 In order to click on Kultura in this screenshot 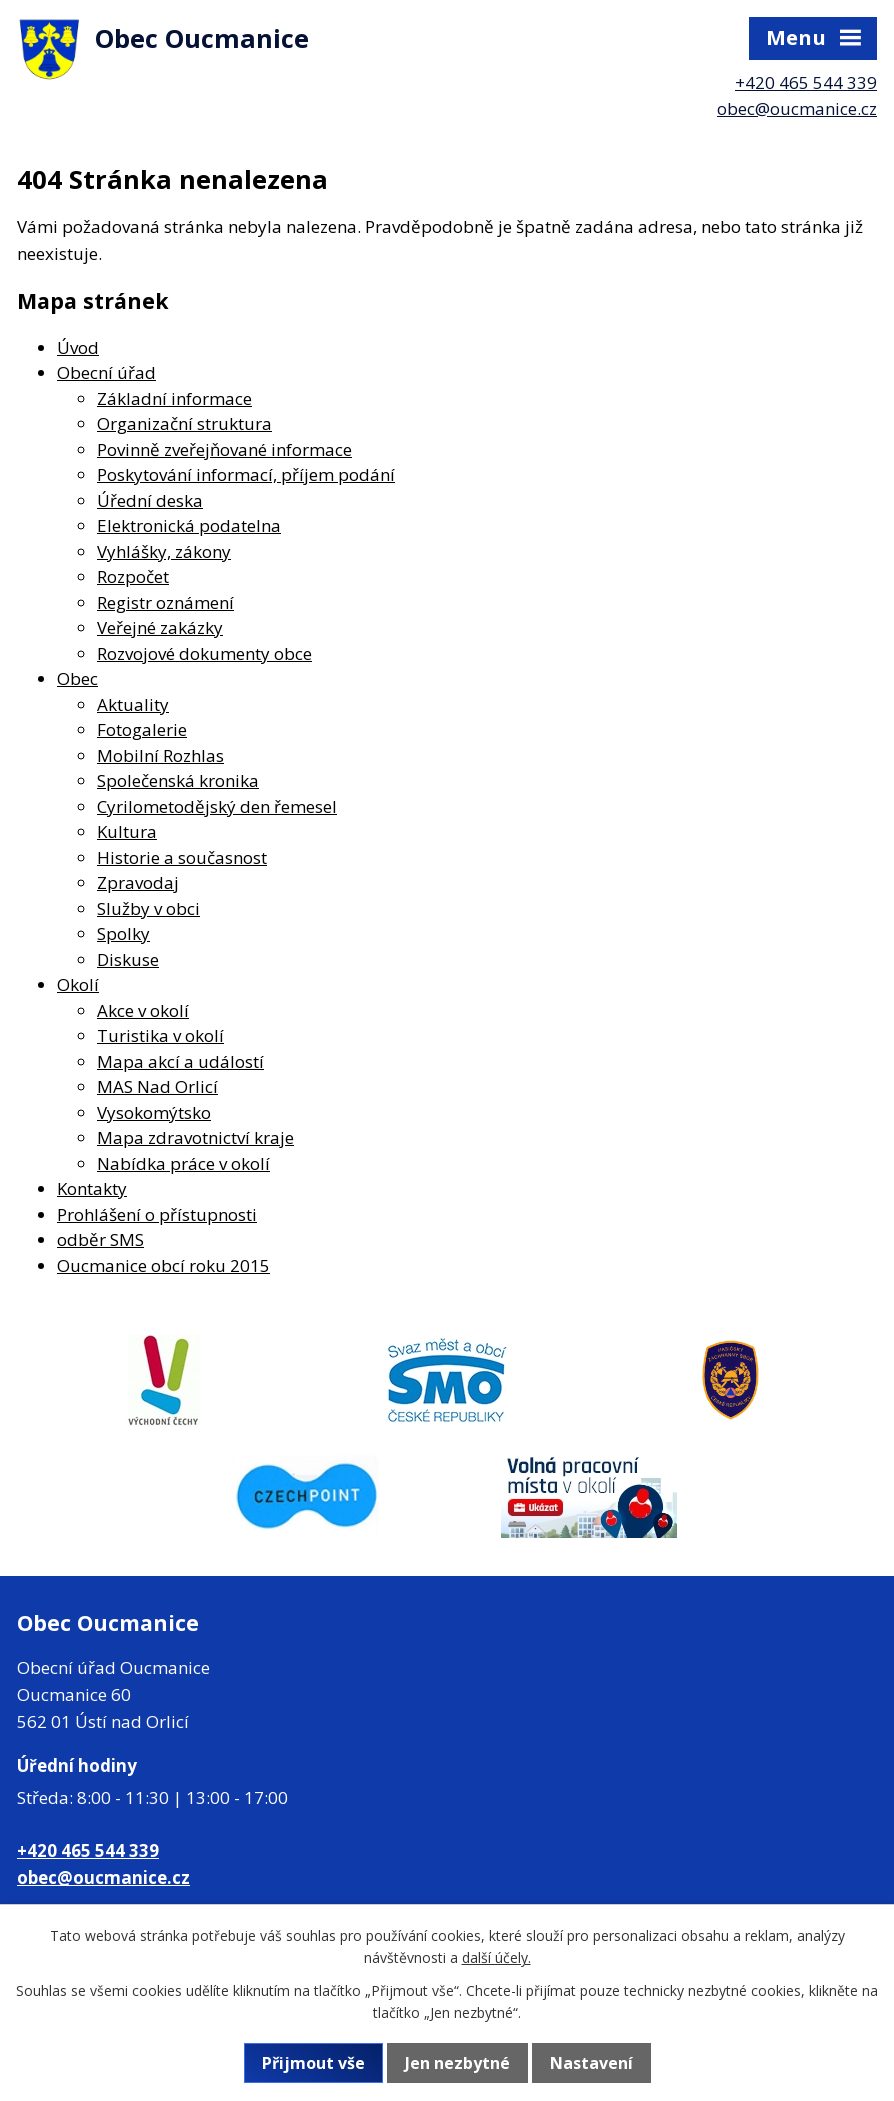, I will do `click(127, 831)`.